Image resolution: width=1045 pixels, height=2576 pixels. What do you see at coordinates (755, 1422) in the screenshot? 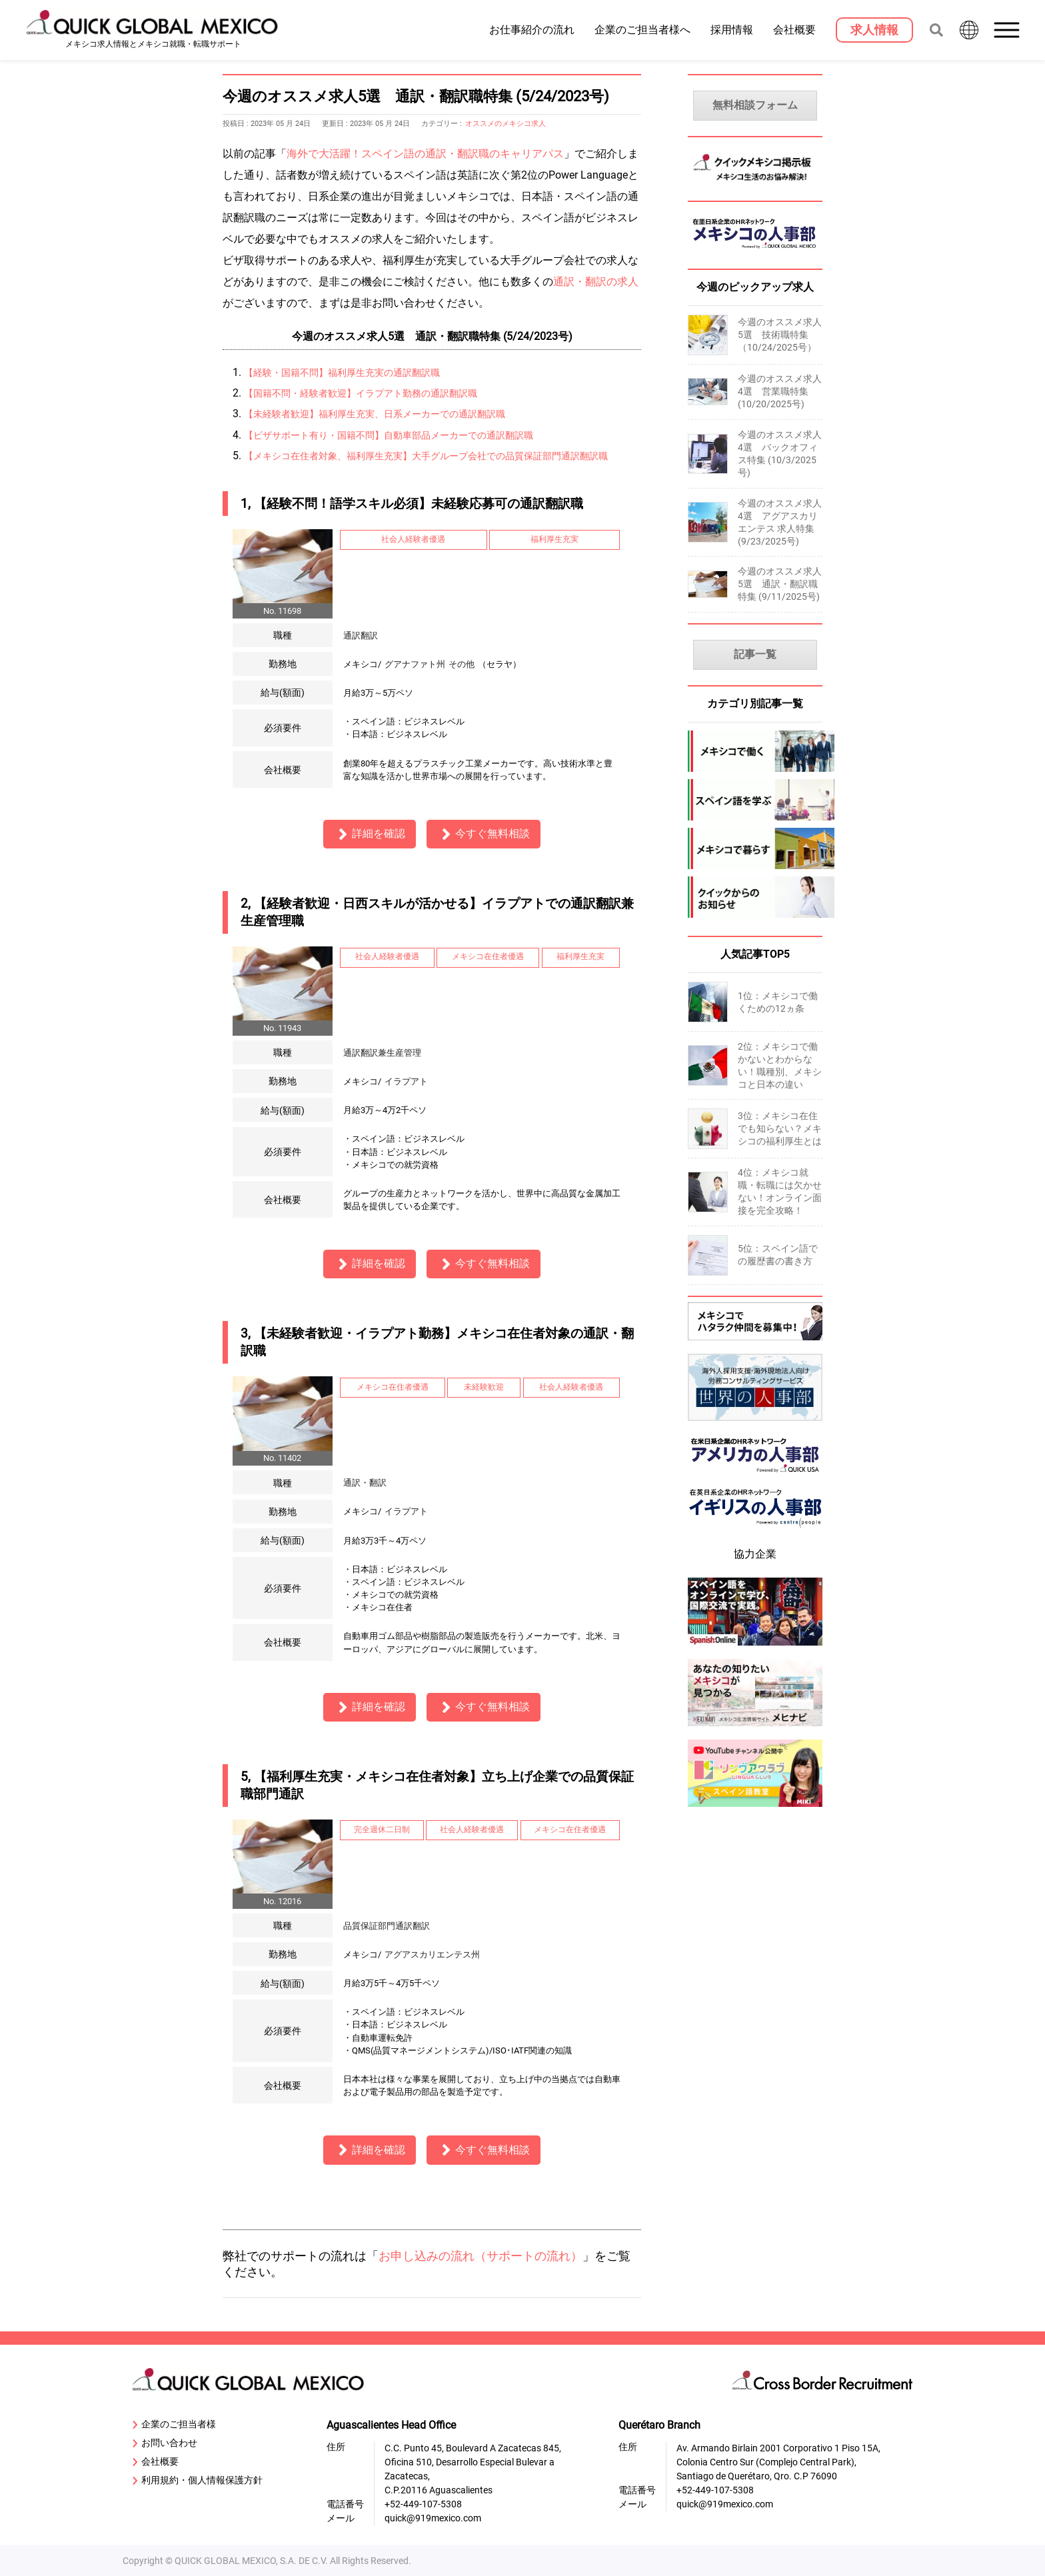
I see `[sekai-jinjibu]` at bounding box center [755, 1422].